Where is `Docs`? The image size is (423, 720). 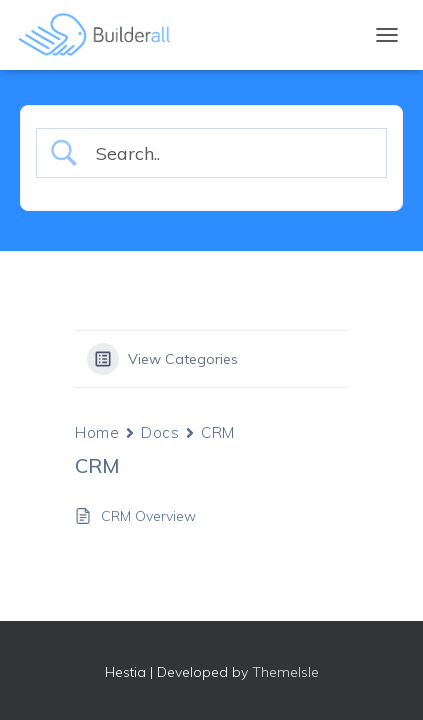 Docs is located at coordinates (160, 432).